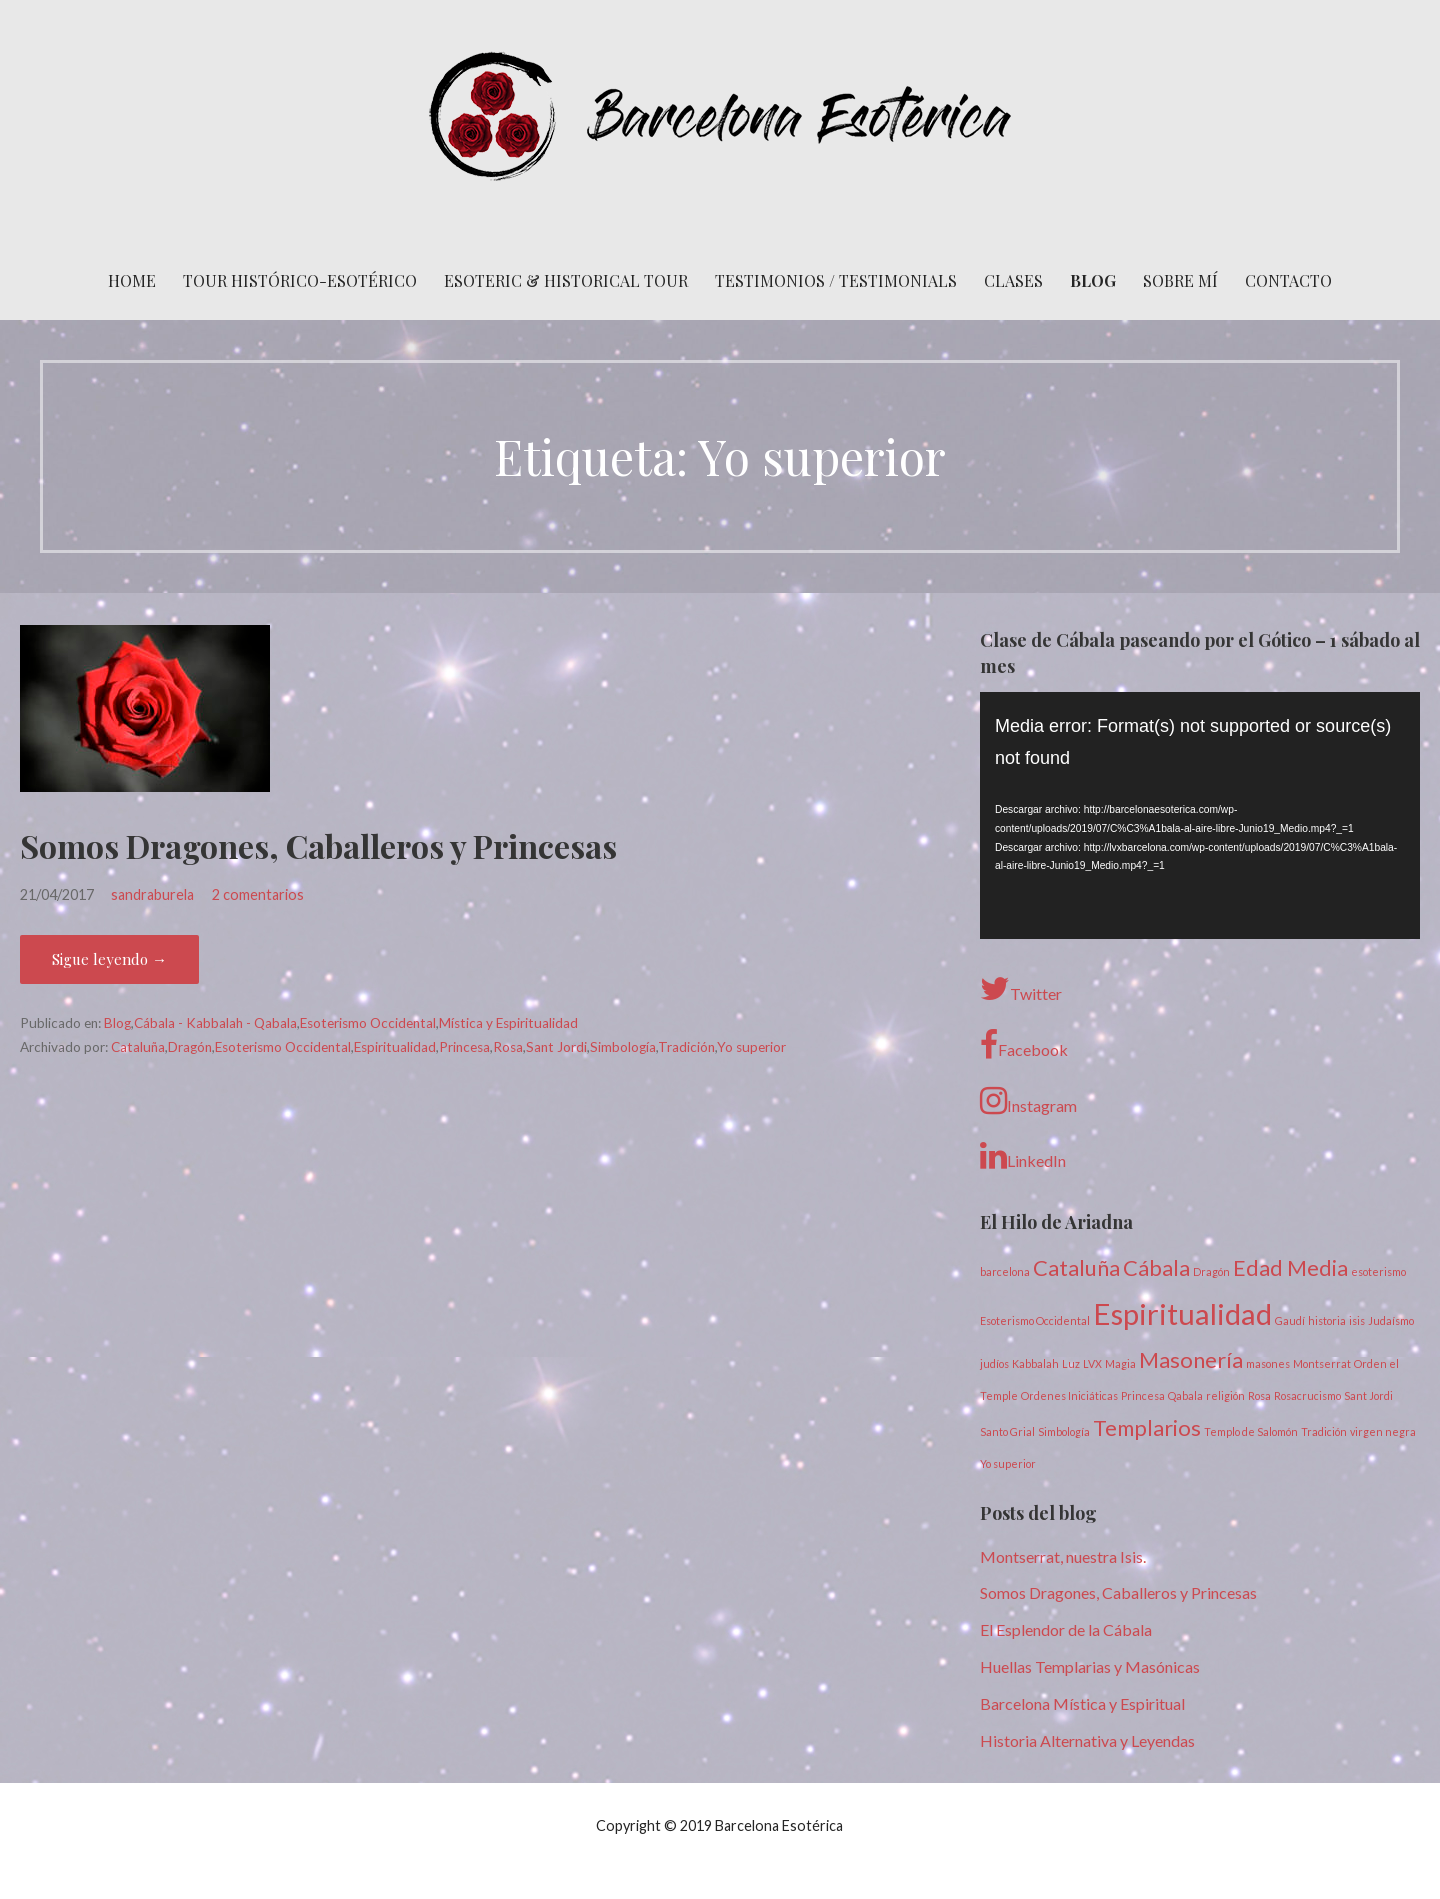 This screenshot has width=1440, height=1899. I want to click on sandraburela, so click(152, 894).